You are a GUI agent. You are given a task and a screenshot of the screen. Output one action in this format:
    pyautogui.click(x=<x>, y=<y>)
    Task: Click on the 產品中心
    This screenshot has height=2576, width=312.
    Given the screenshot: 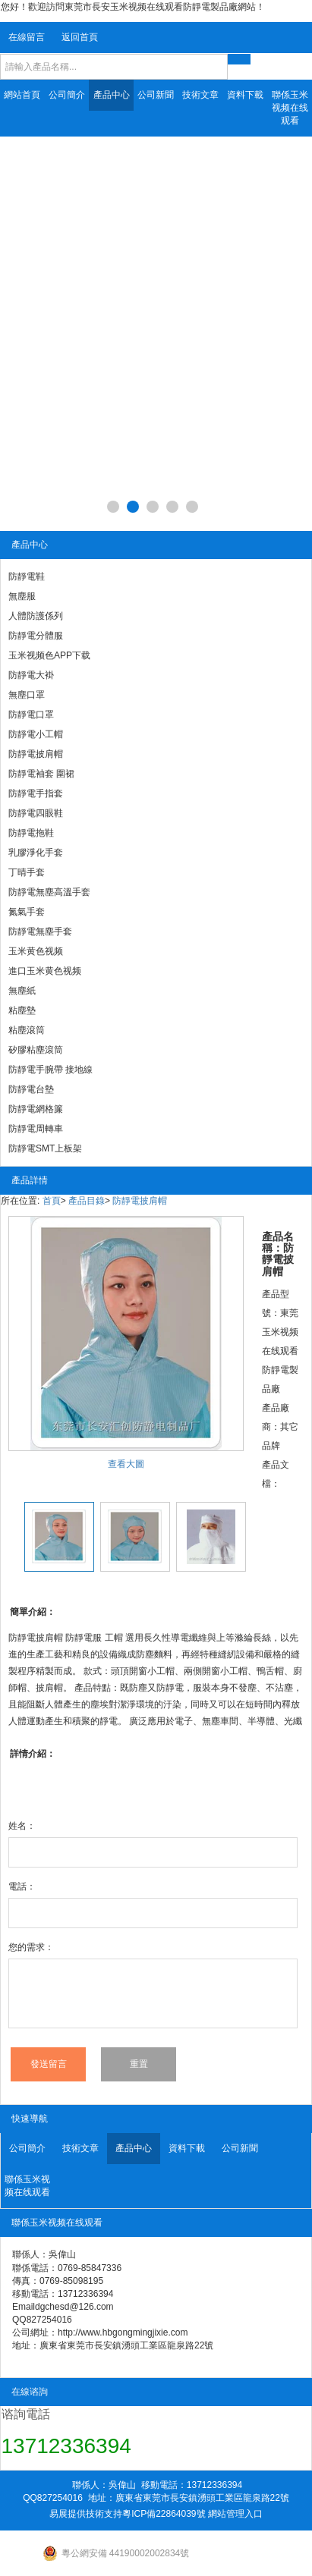 What is the action you would take?
    pyautogui.click(x=111, y=95)
    